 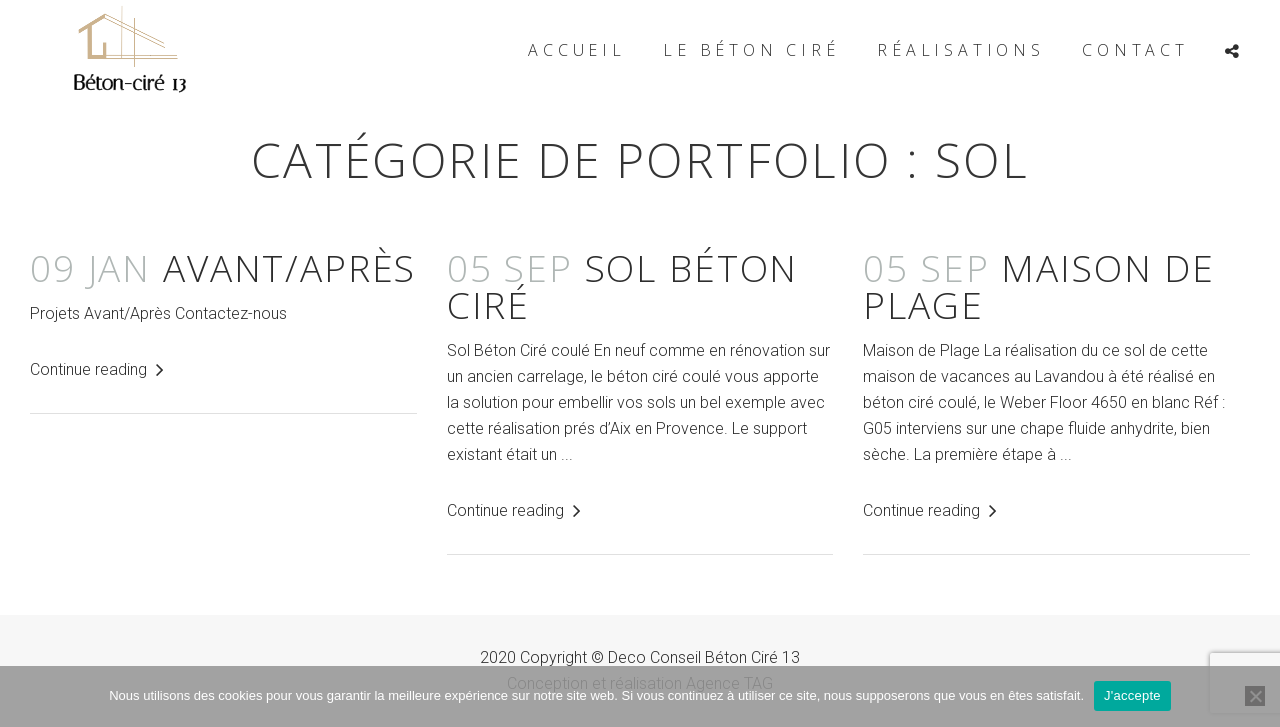 I want to click on Avant/Après, so click(x=223, y=267).